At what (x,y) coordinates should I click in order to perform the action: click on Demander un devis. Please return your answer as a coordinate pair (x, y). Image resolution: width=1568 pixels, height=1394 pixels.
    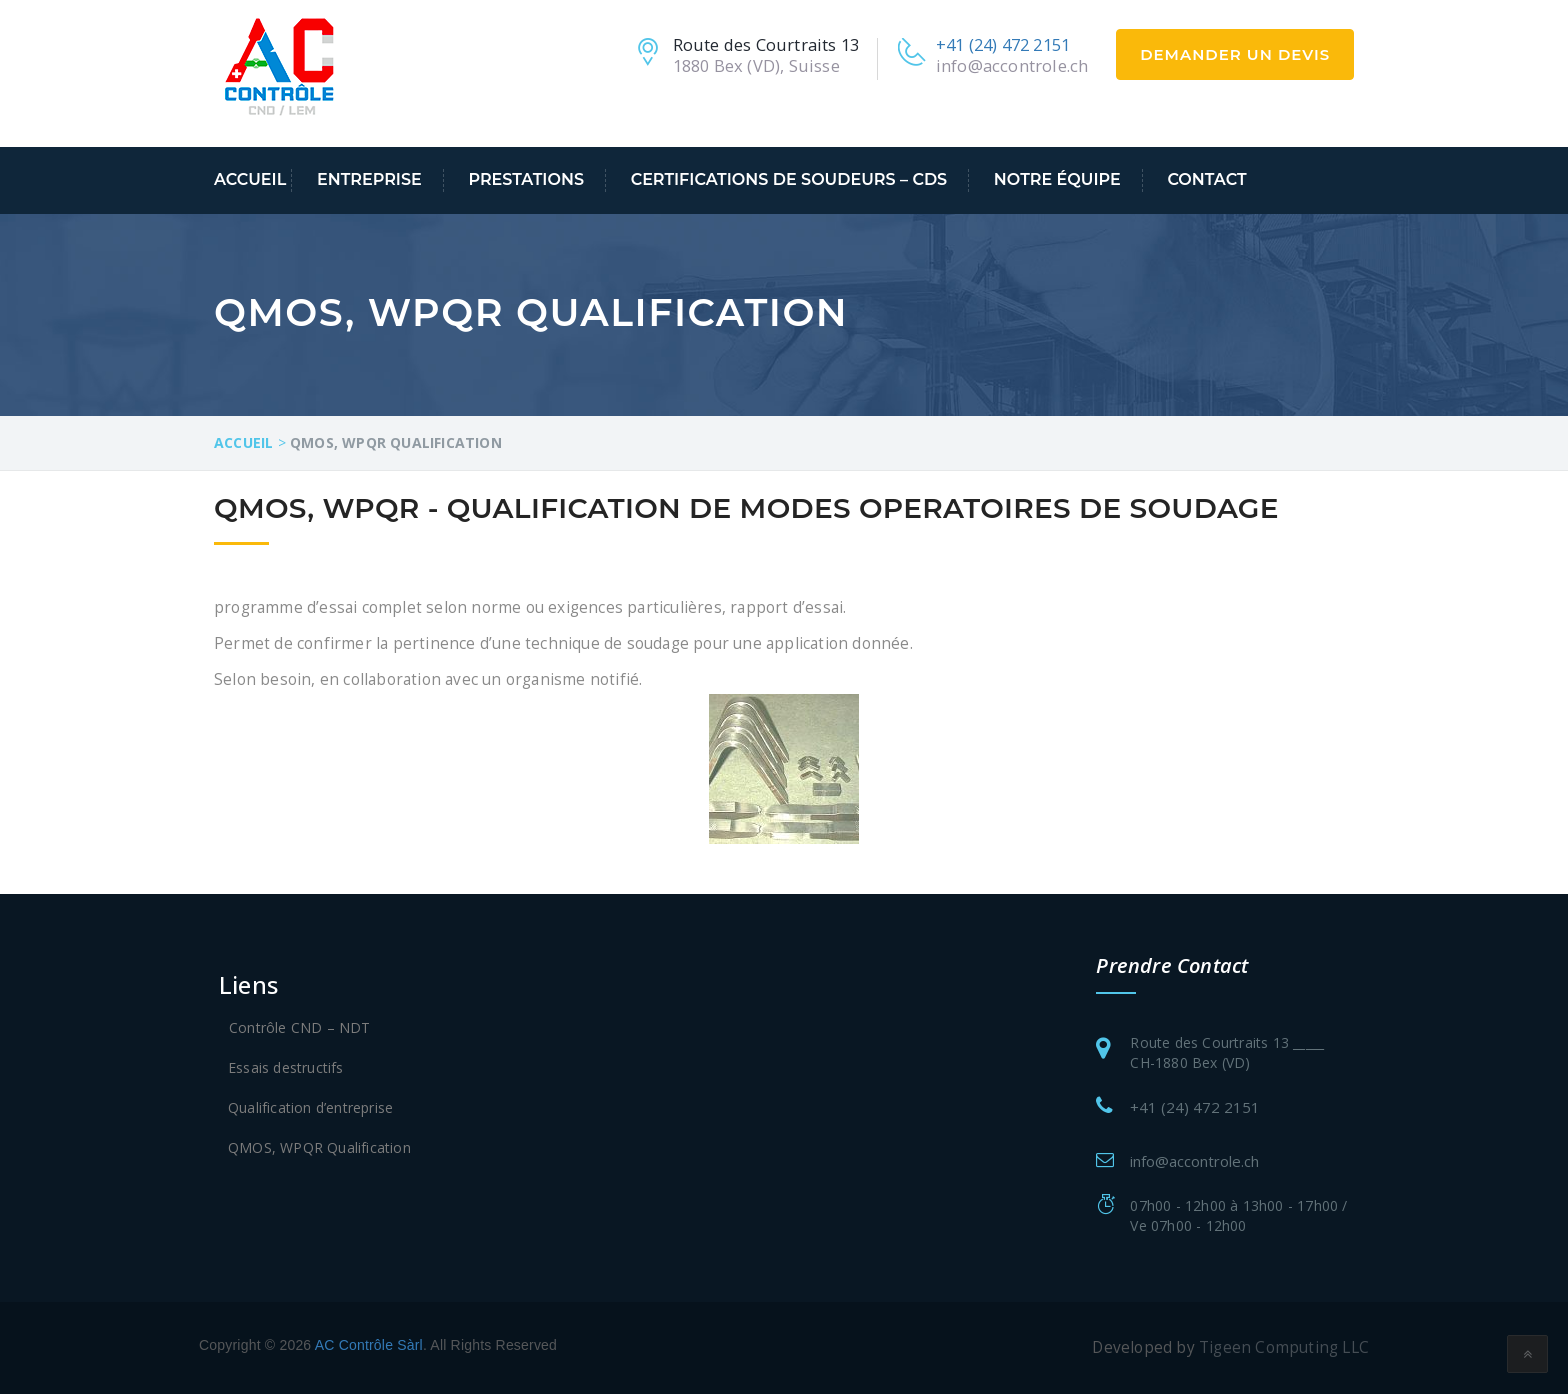
    Looking at the image, I should click on (1235, 54).